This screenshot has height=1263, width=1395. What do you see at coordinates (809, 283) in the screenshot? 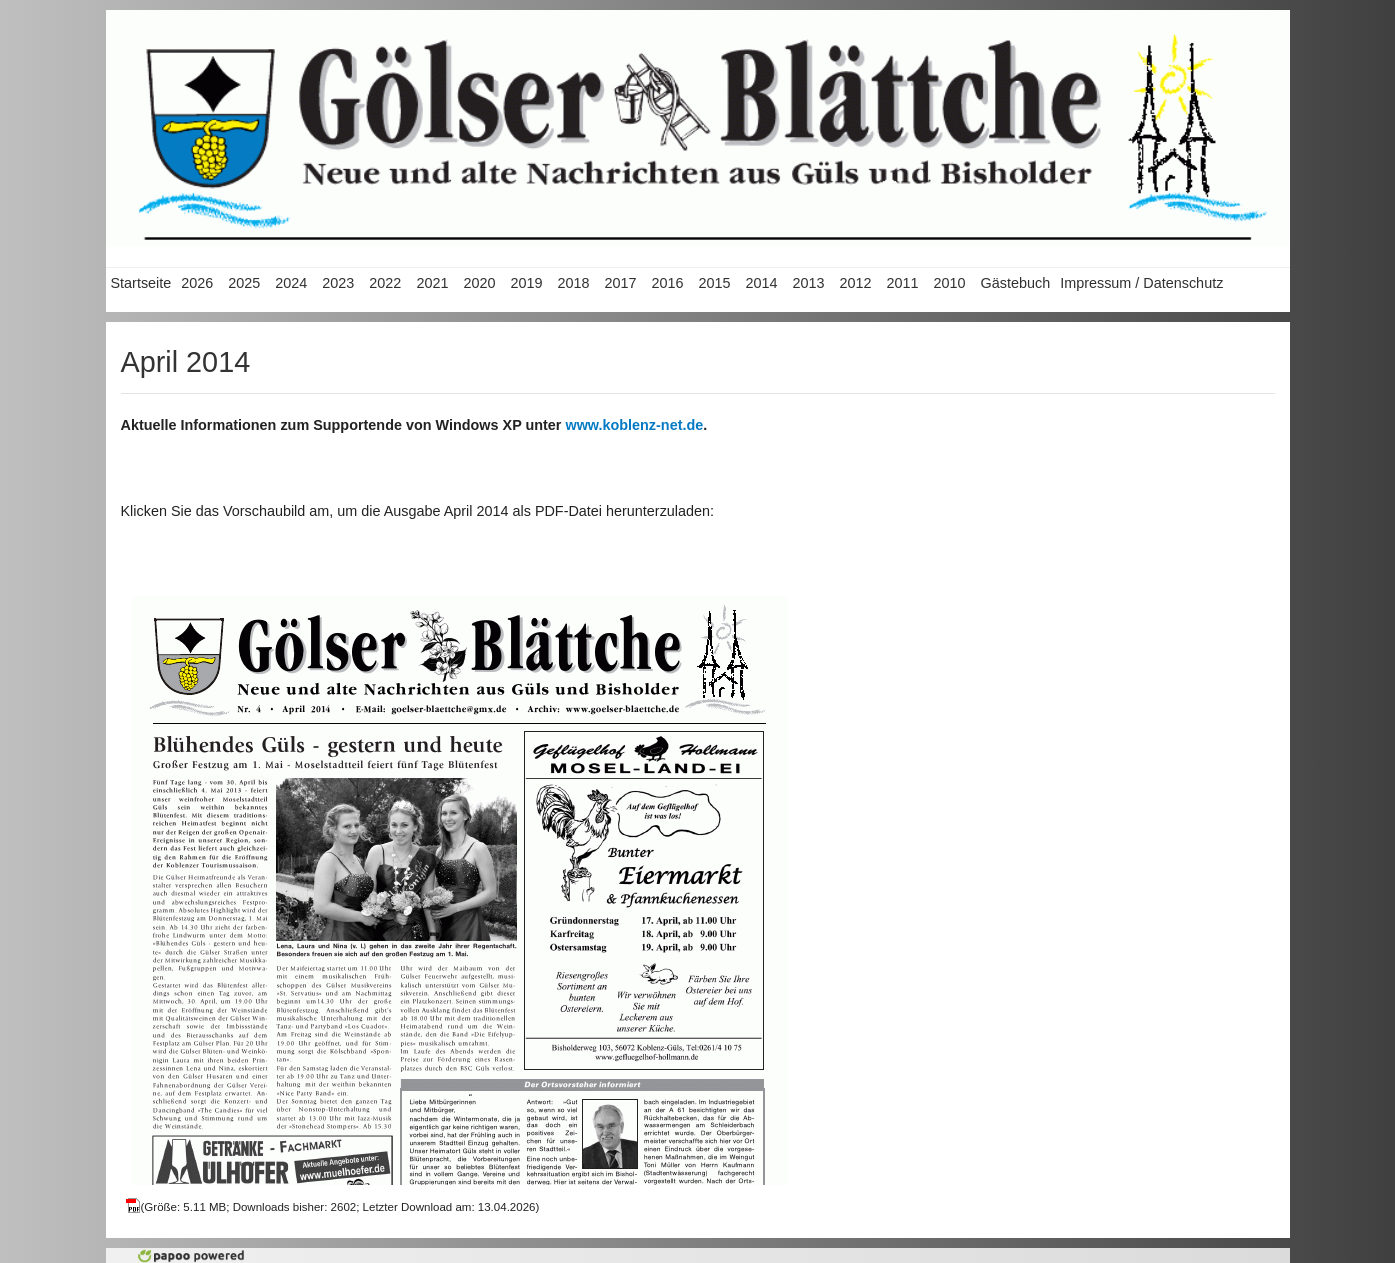
I see `2013` at bounding box center [809, 283].